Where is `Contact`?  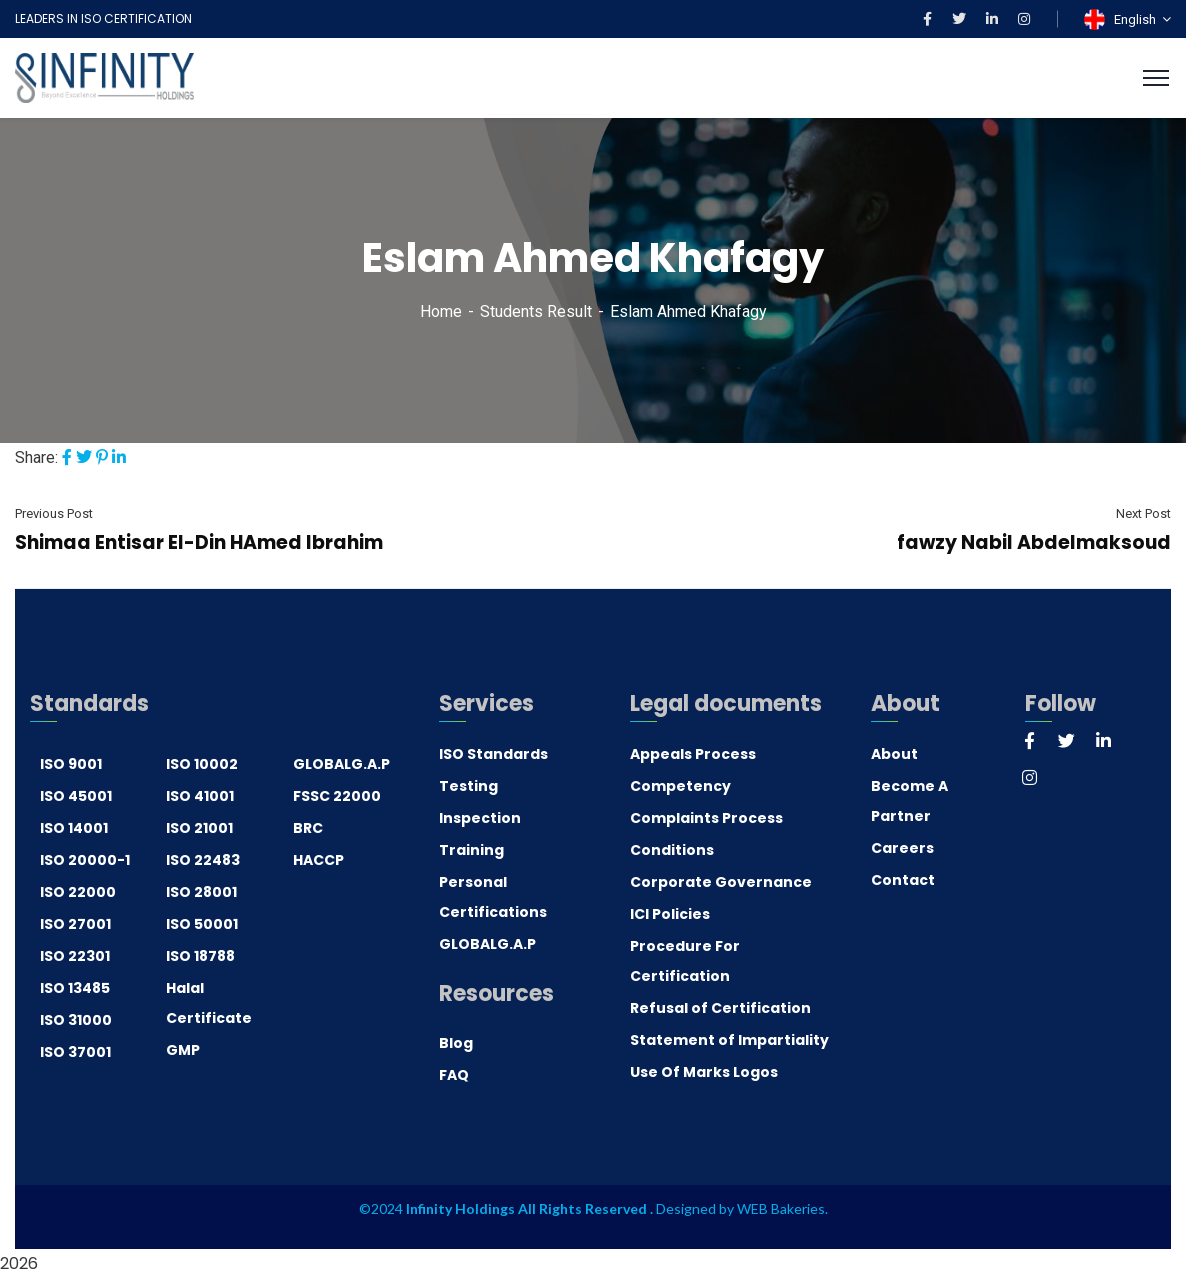
Contact is located at coordinates (903, 880).